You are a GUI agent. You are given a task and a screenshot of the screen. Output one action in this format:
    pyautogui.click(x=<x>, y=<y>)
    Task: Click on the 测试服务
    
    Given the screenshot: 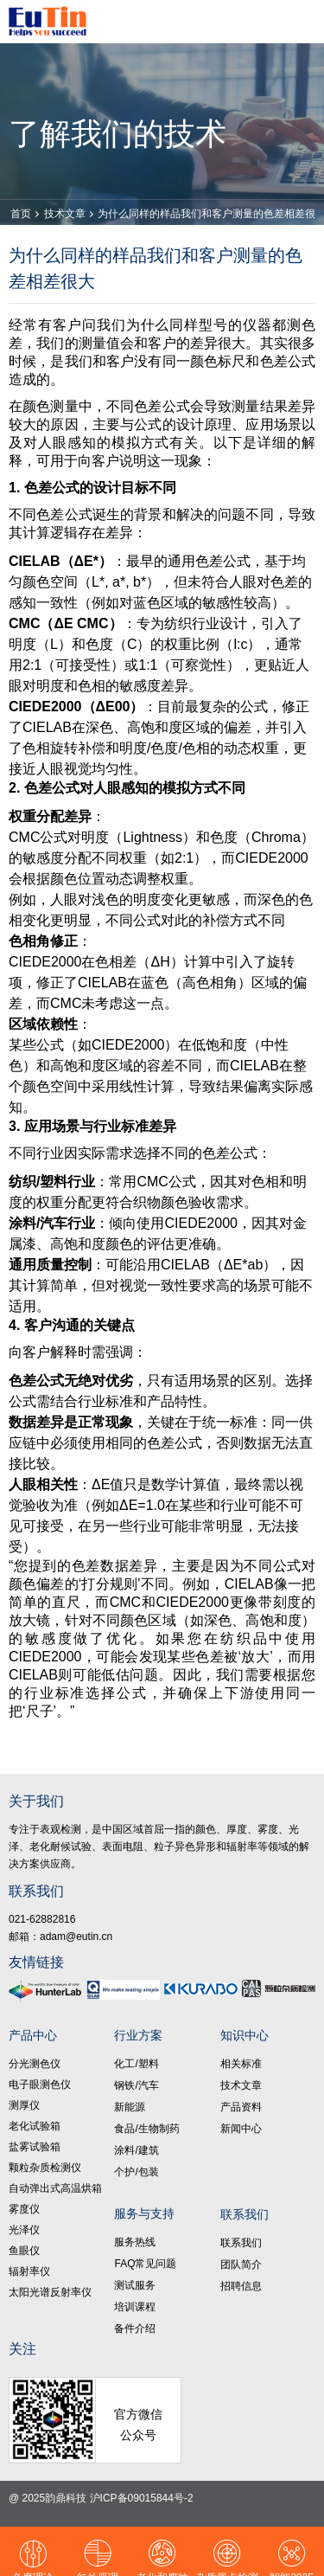 What is the action you would take?
    pyautogui.click(x=135, y=2285)
    